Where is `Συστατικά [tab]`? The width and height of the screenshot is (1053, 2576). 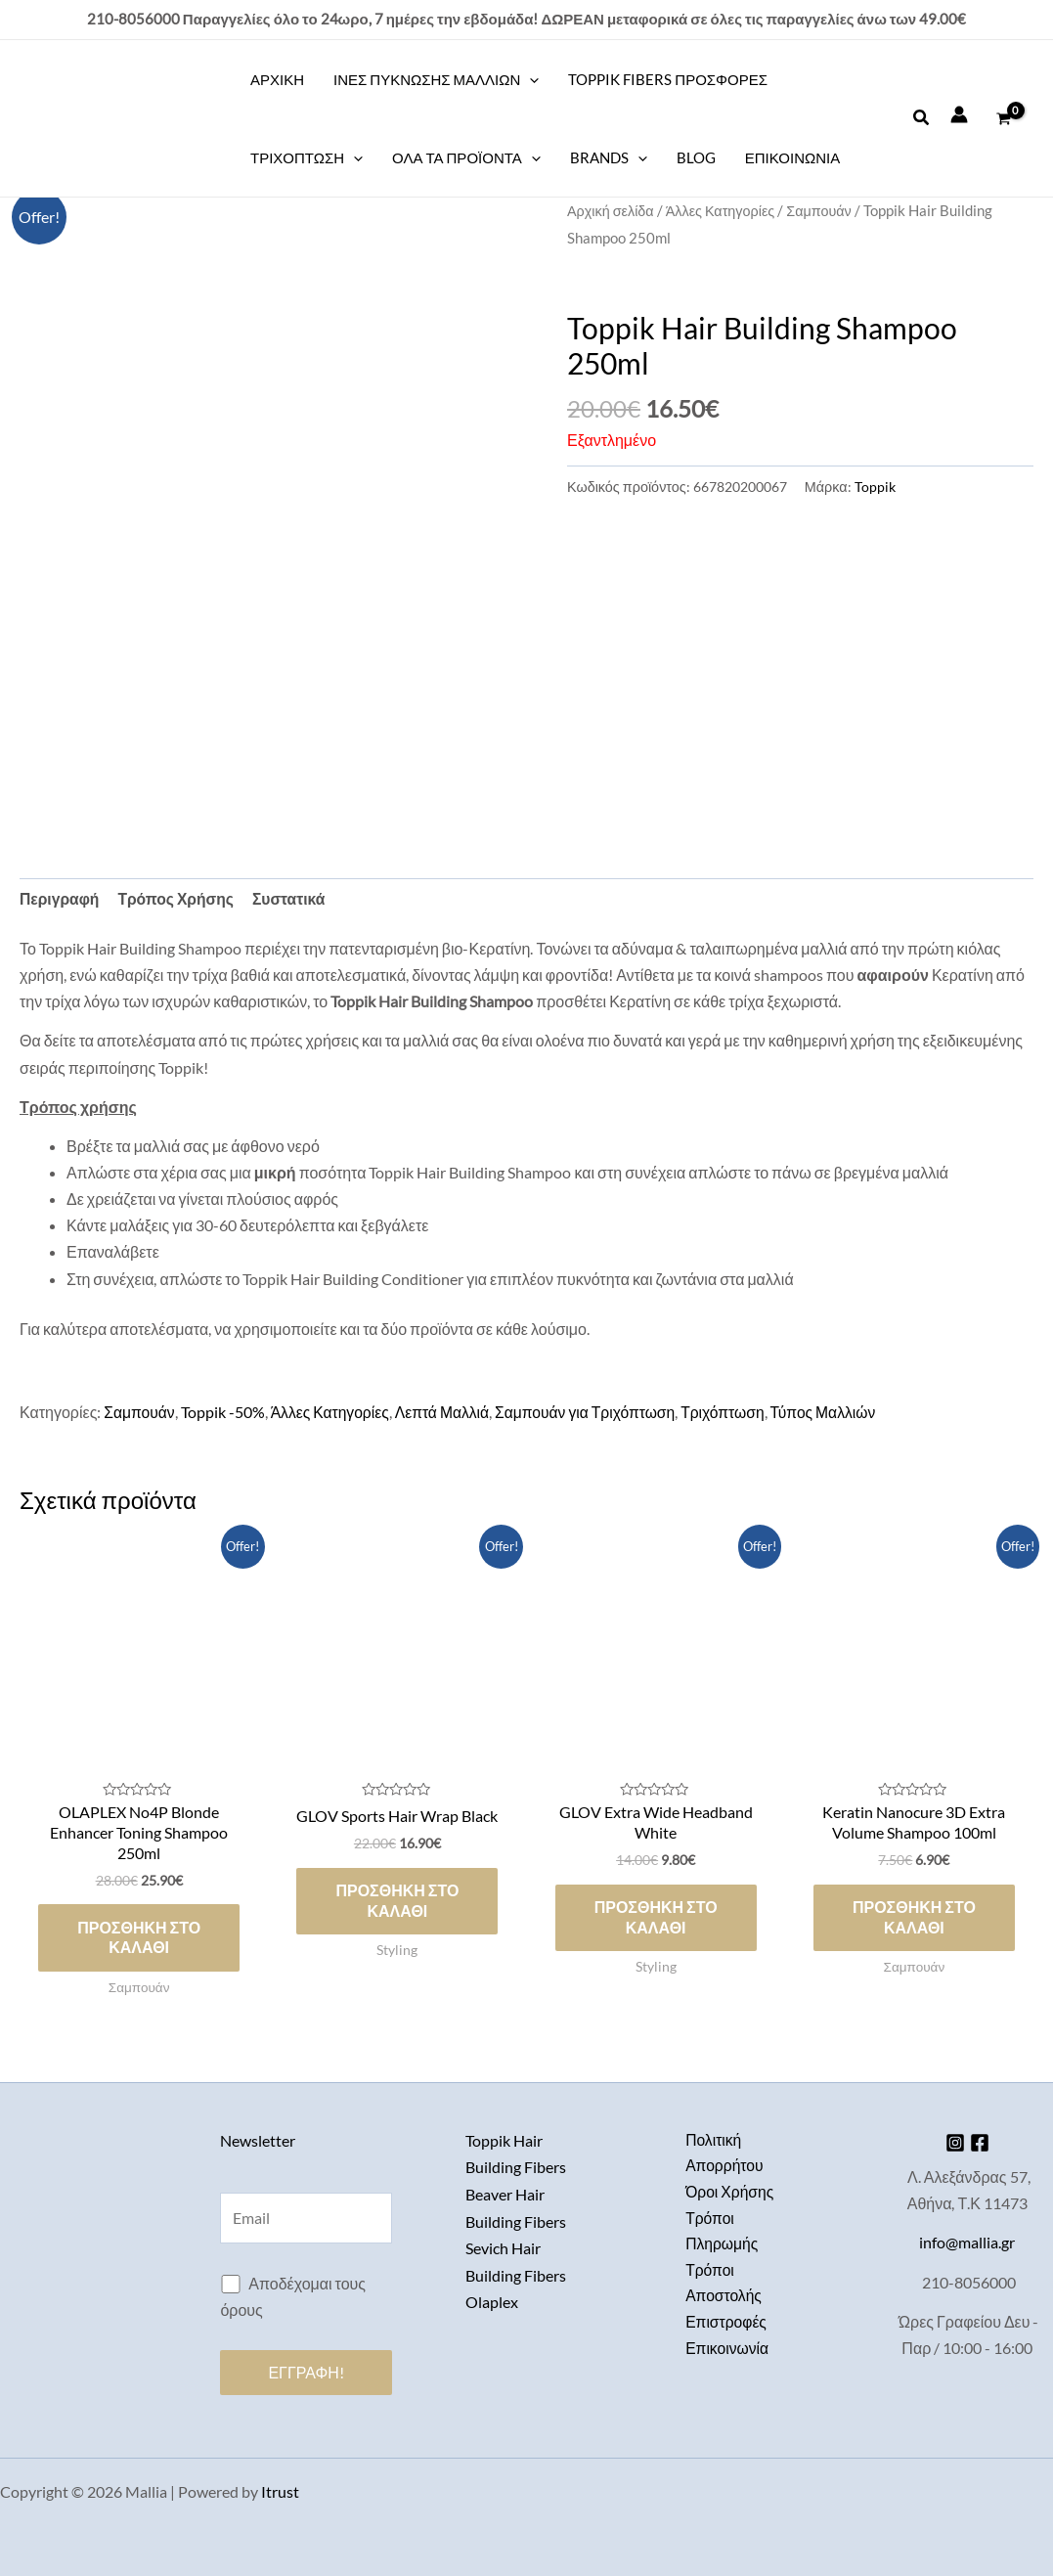 Συστατικά [tab] is located at coordinates (294, 899).